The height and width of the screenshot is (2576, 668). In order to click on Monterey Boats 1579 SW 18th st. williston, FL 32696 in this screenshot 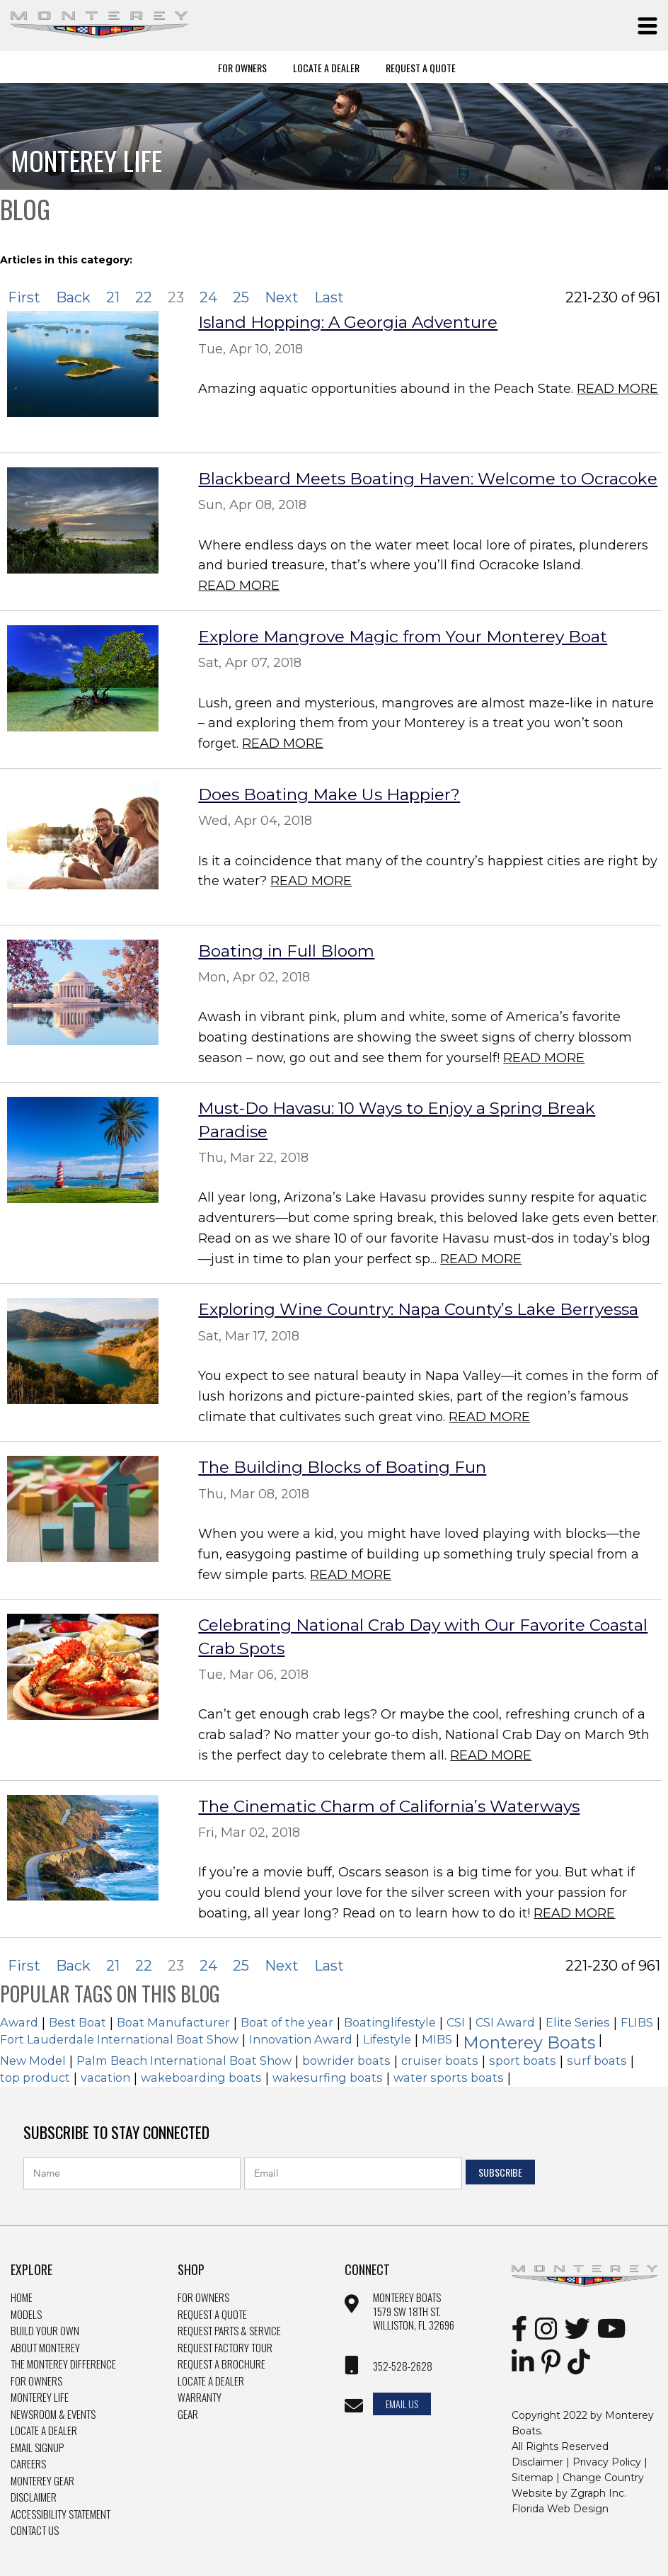, I will do `click(413, 2311)`.